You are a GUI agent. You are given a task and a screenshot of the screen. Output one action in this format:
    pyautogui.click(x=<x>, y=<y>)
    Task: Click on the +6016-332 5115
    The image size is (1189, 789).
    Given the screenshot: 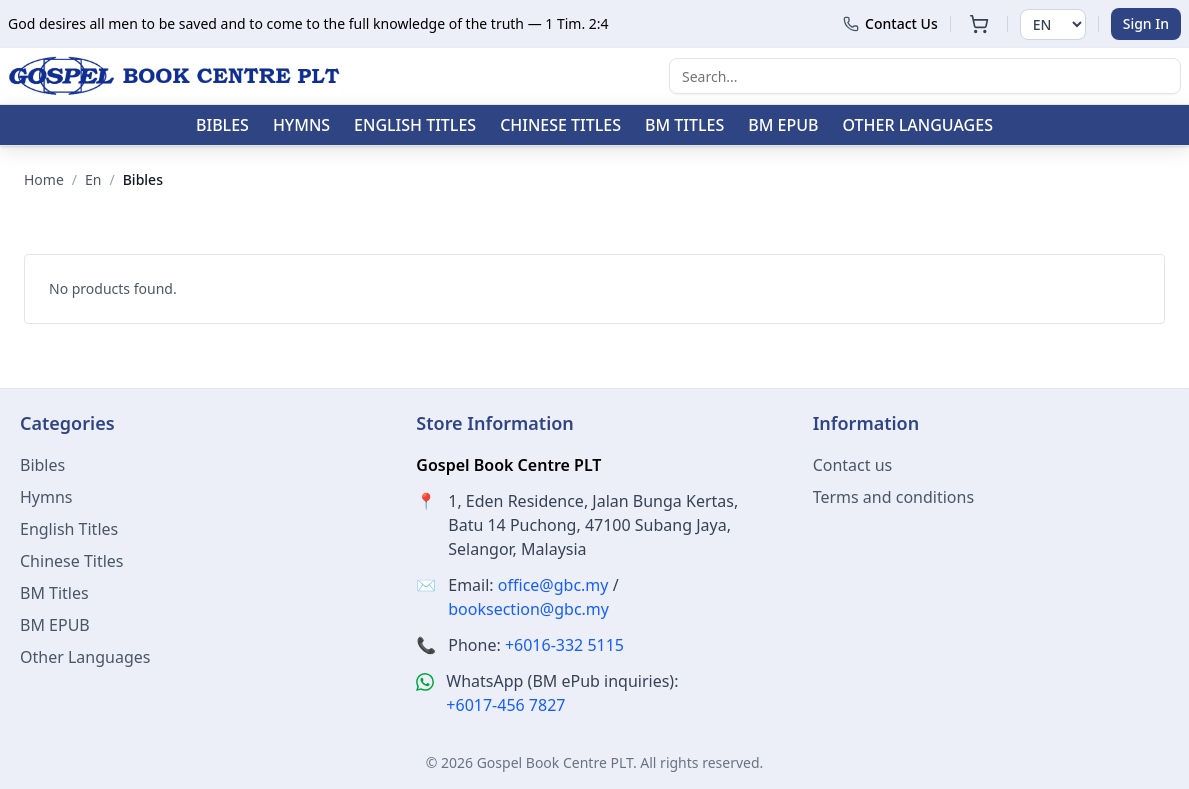 What is the action you would take?
    pyautogui.click(x=564, y=645)
    